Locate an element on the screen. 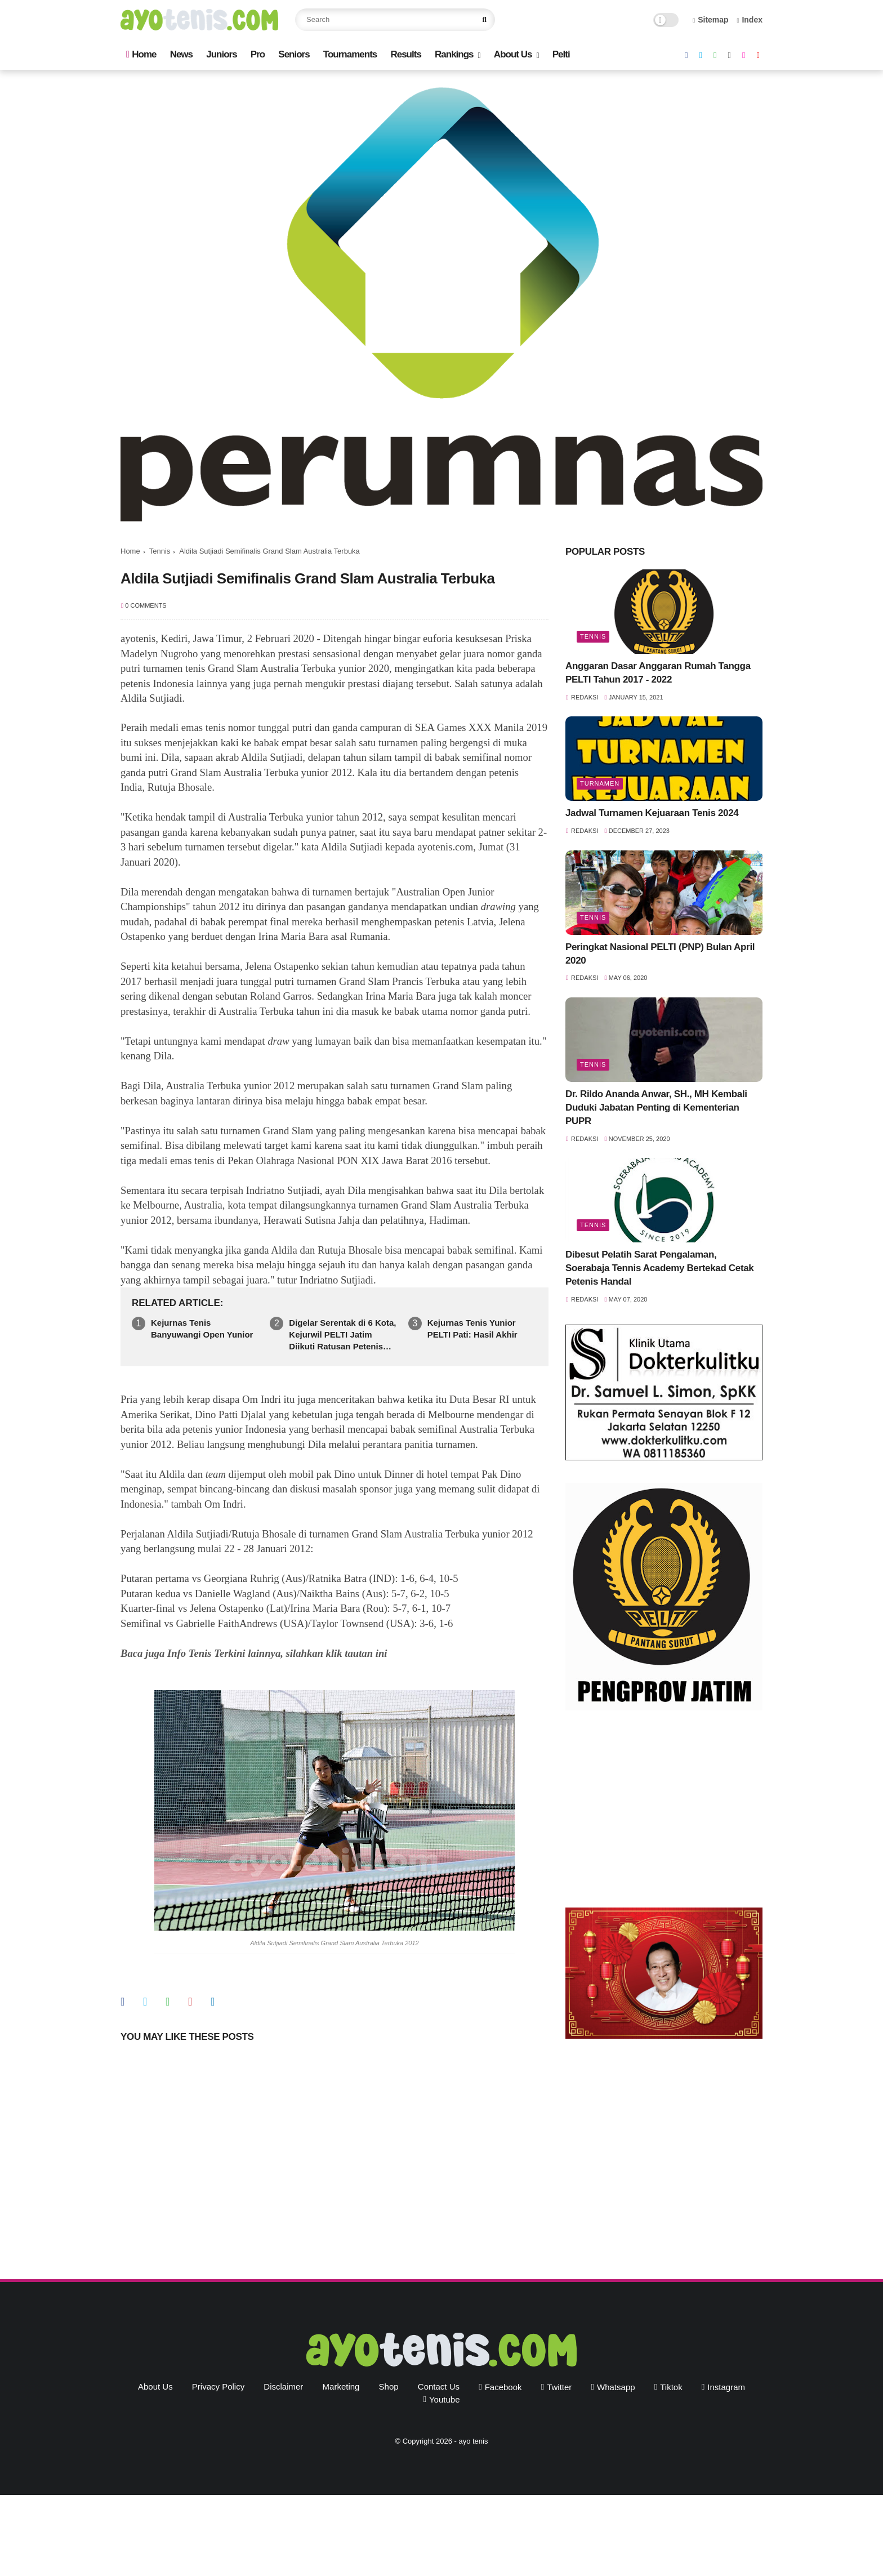  Tournaments is located at coordinates (350, 54).